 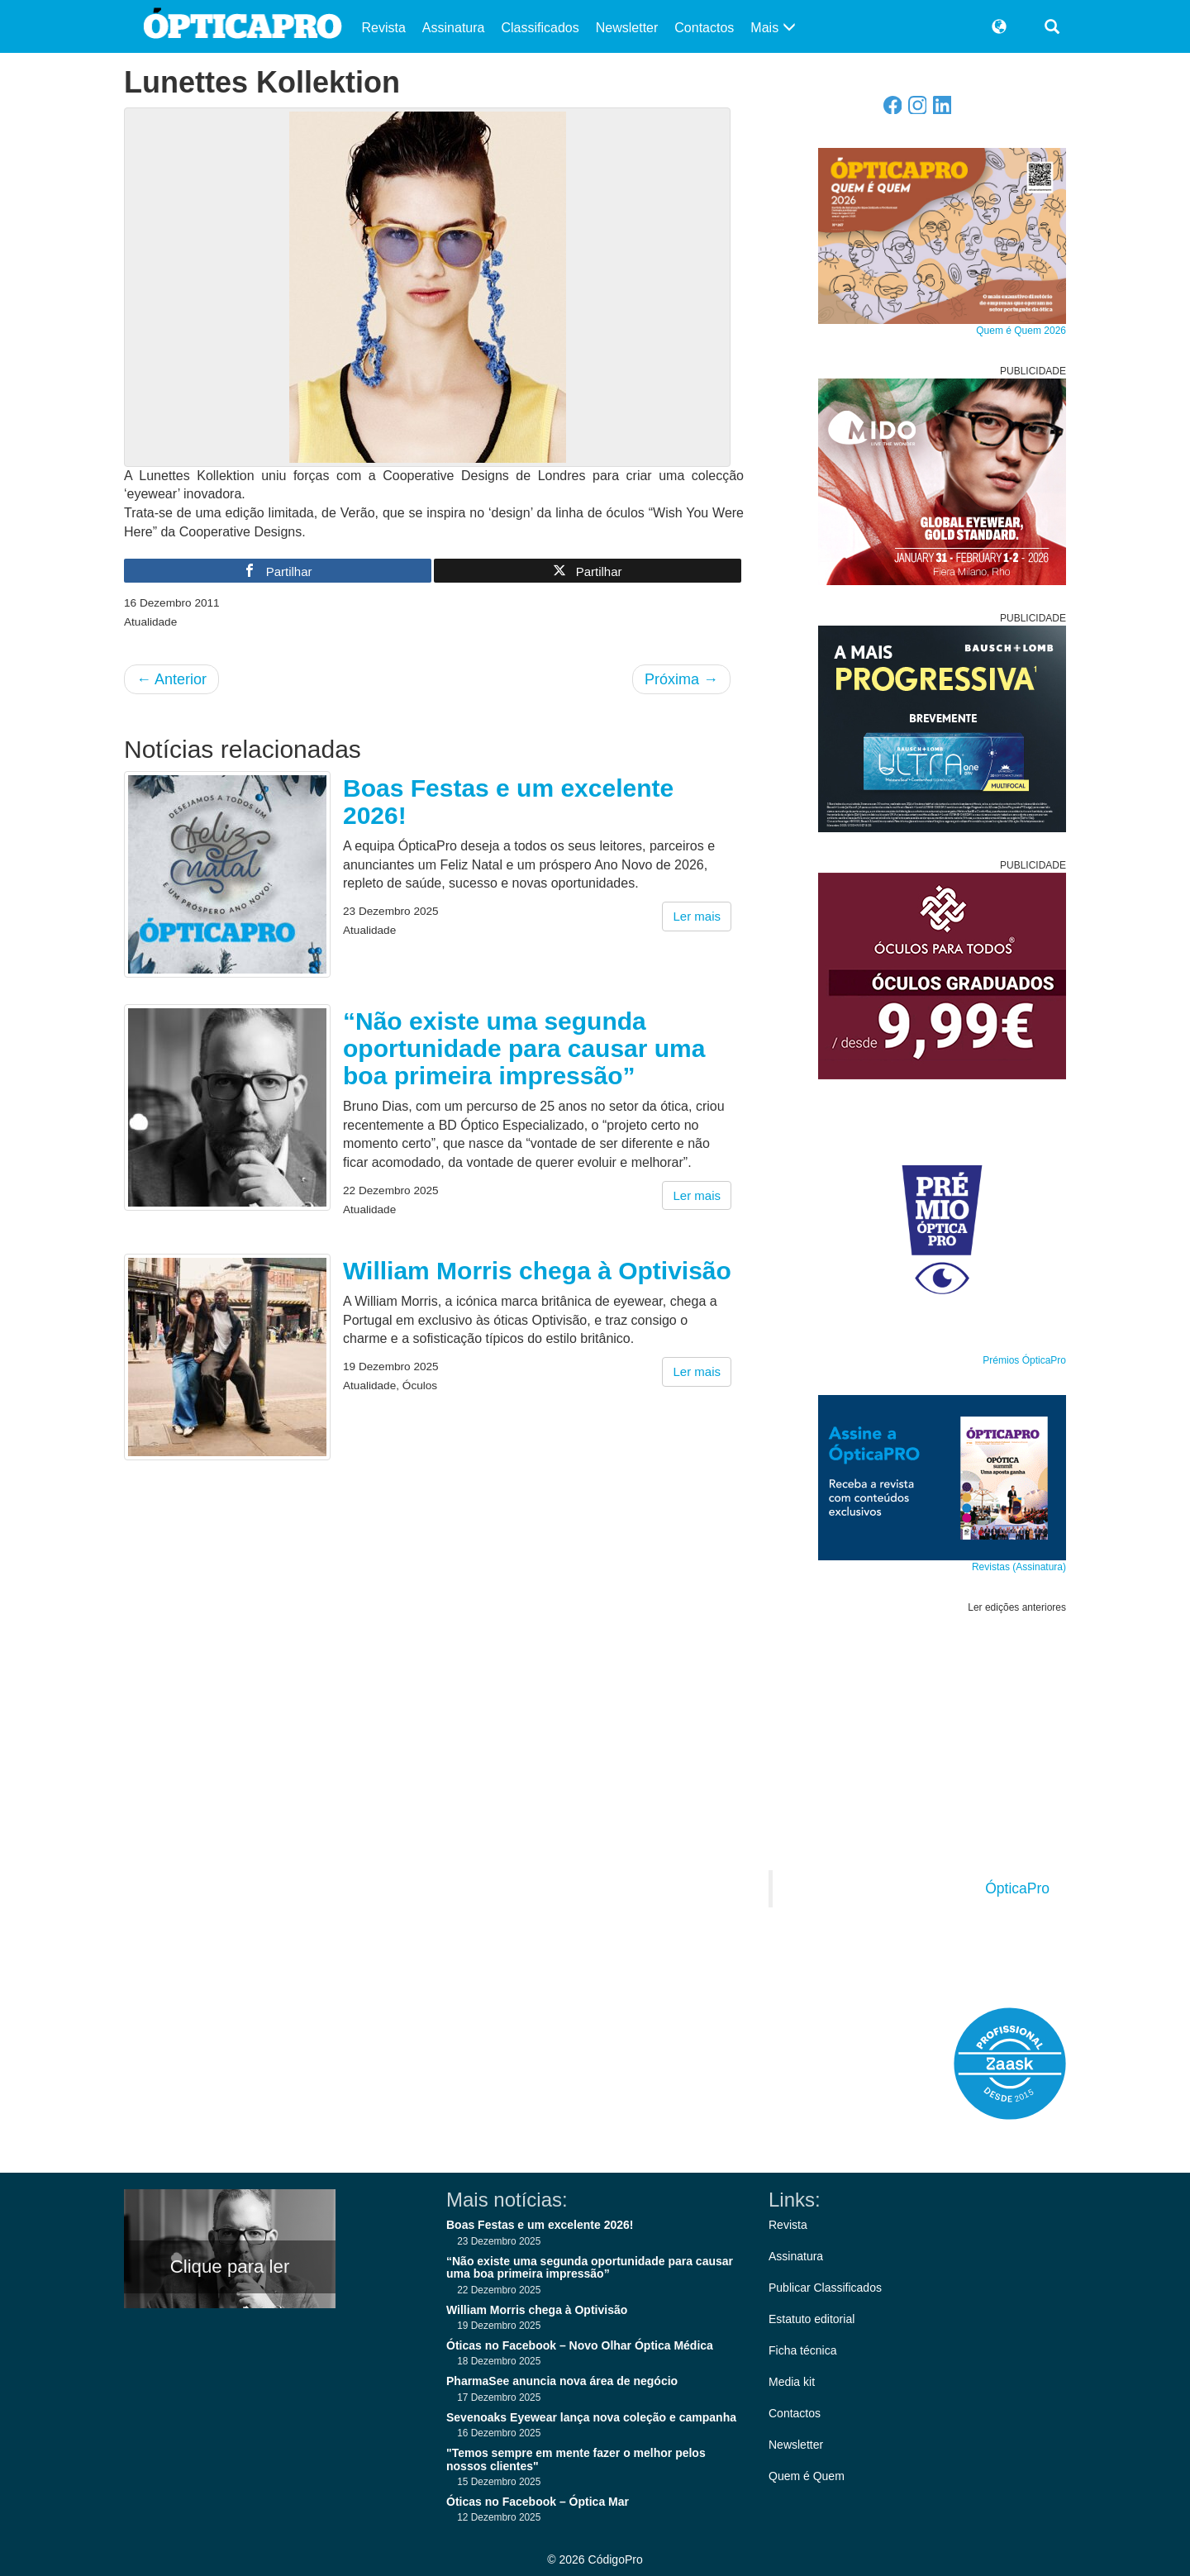 What do you see at coordinates (792, 2381) in the screenshot?
I see `Media kit` at bounding box center [792, 2381].